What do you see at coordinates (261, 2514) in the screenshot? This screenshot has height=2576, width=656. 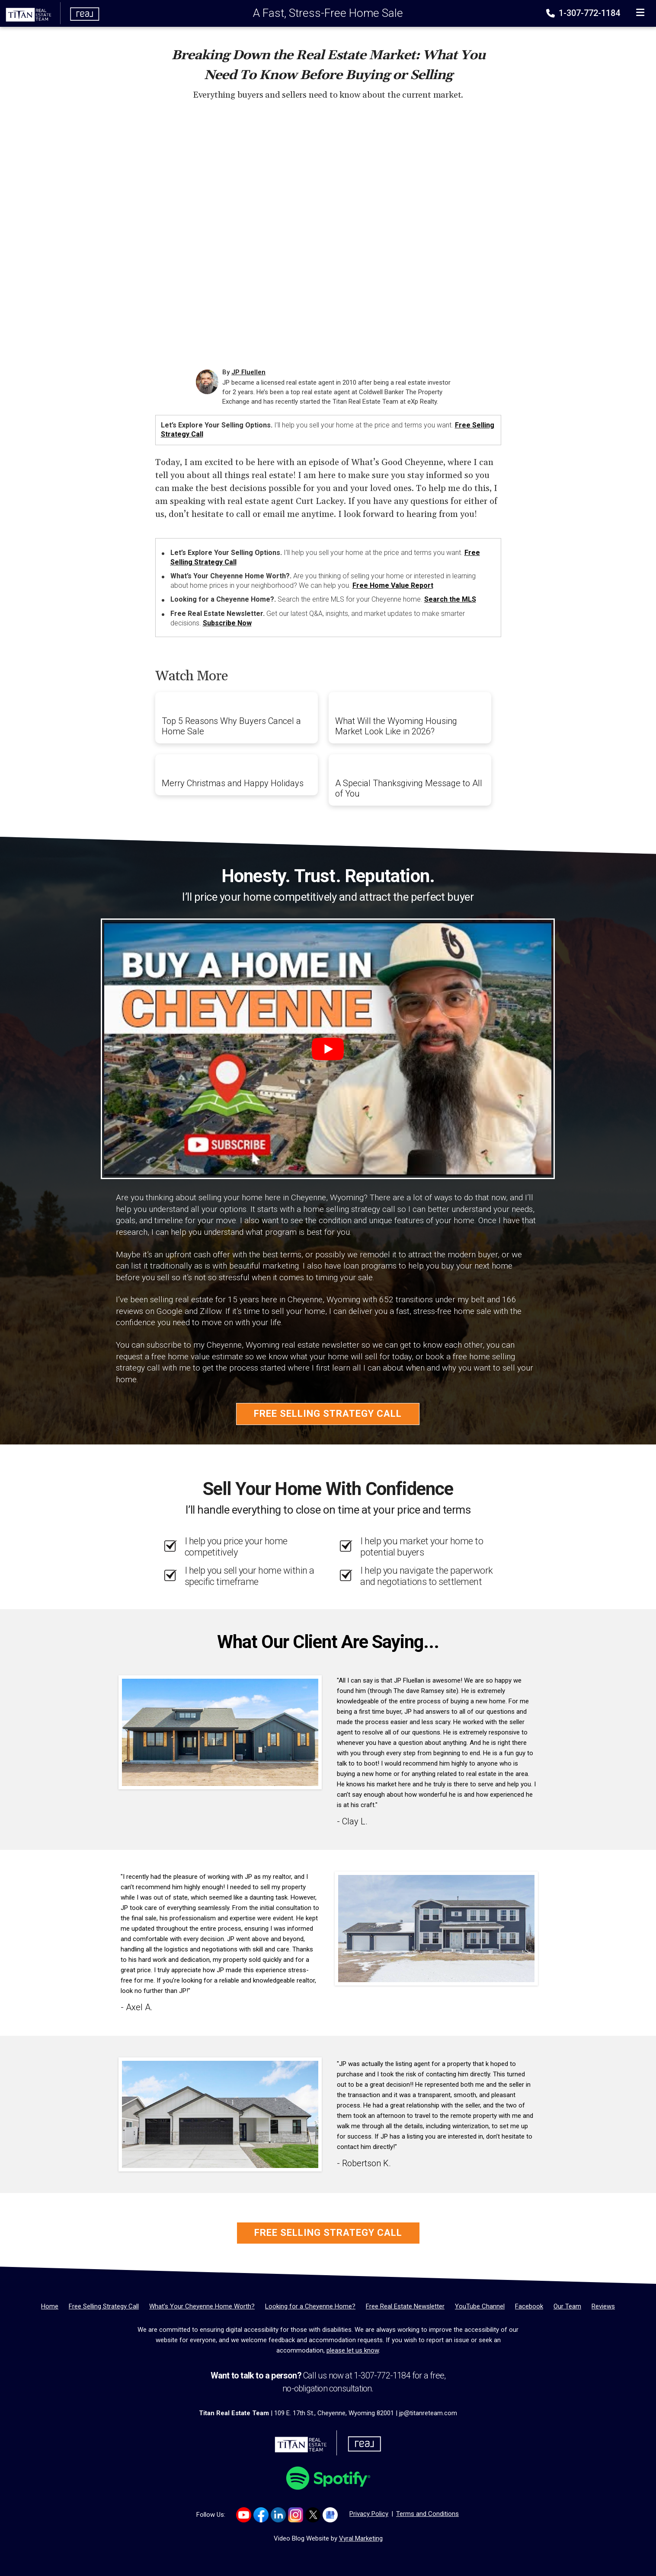 I see `[Link to https://www.facebook.com/TitanTeamRealEstate/]` at bounding box center [261, 2514].